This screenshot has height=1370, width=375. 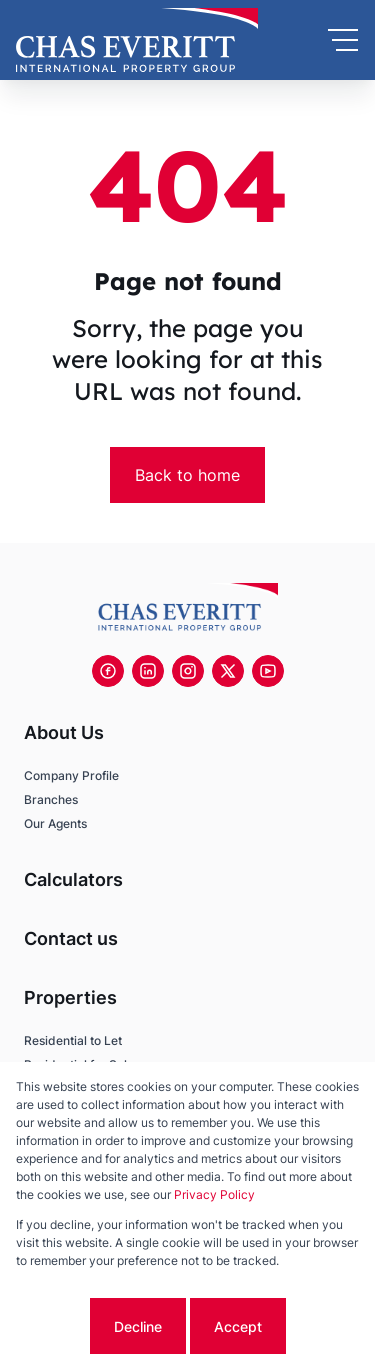 I want to click on Decline, so click(x=138, y=1326).